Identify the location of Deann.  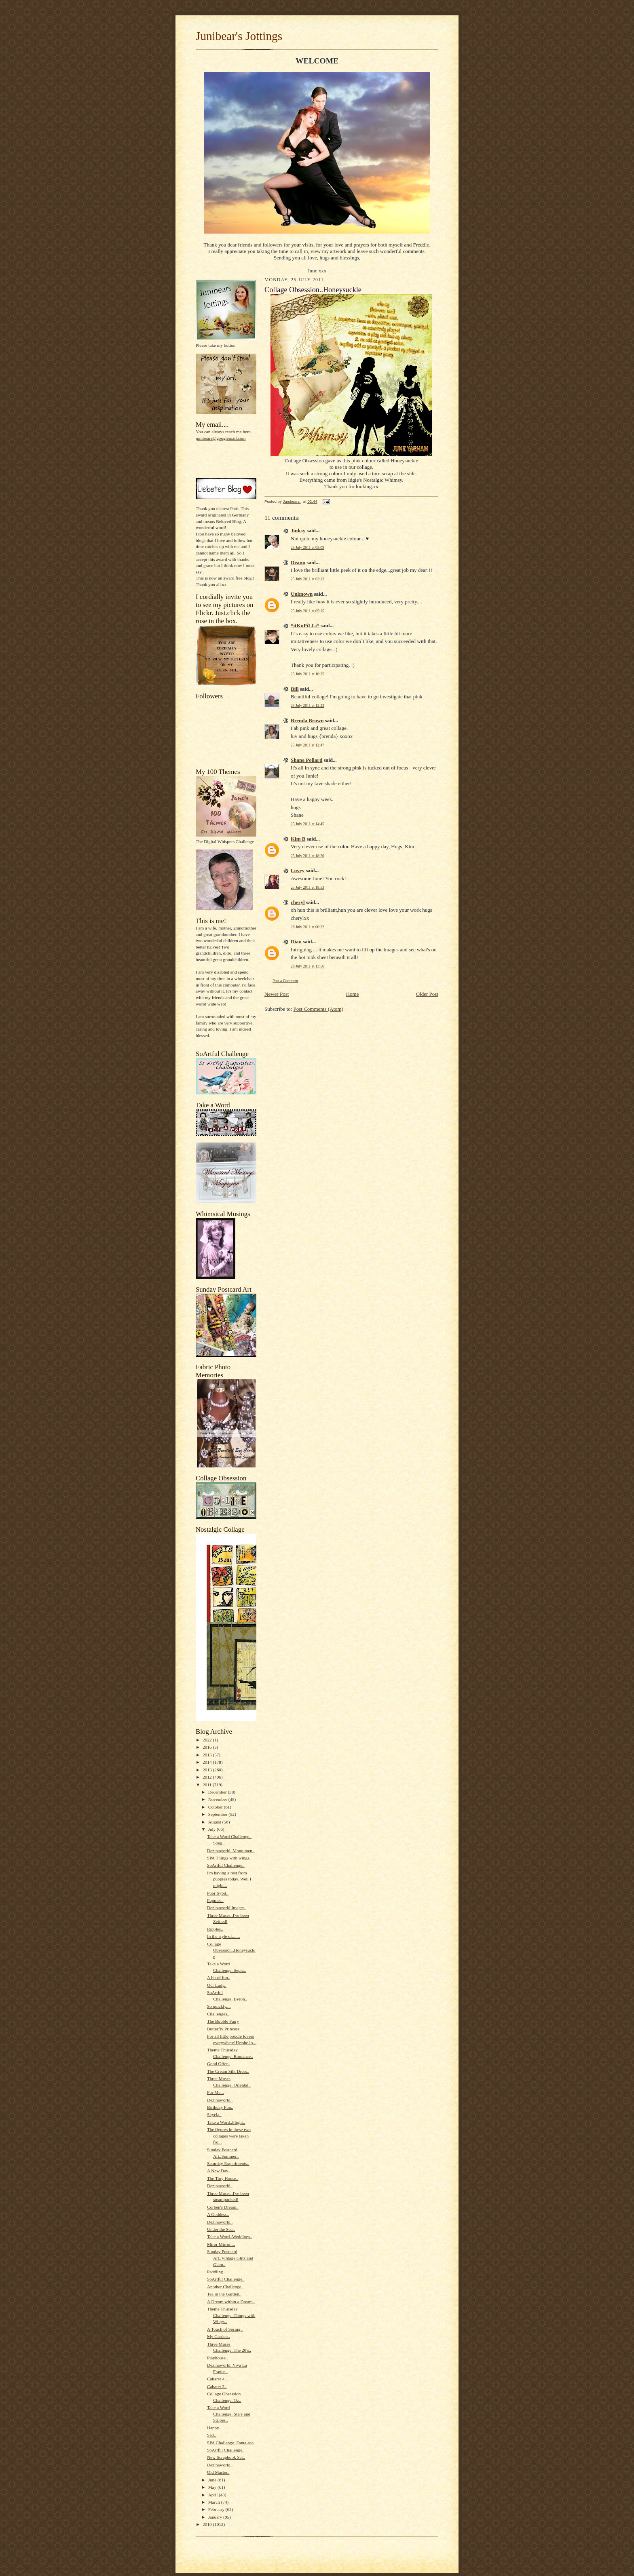
(298, 562).